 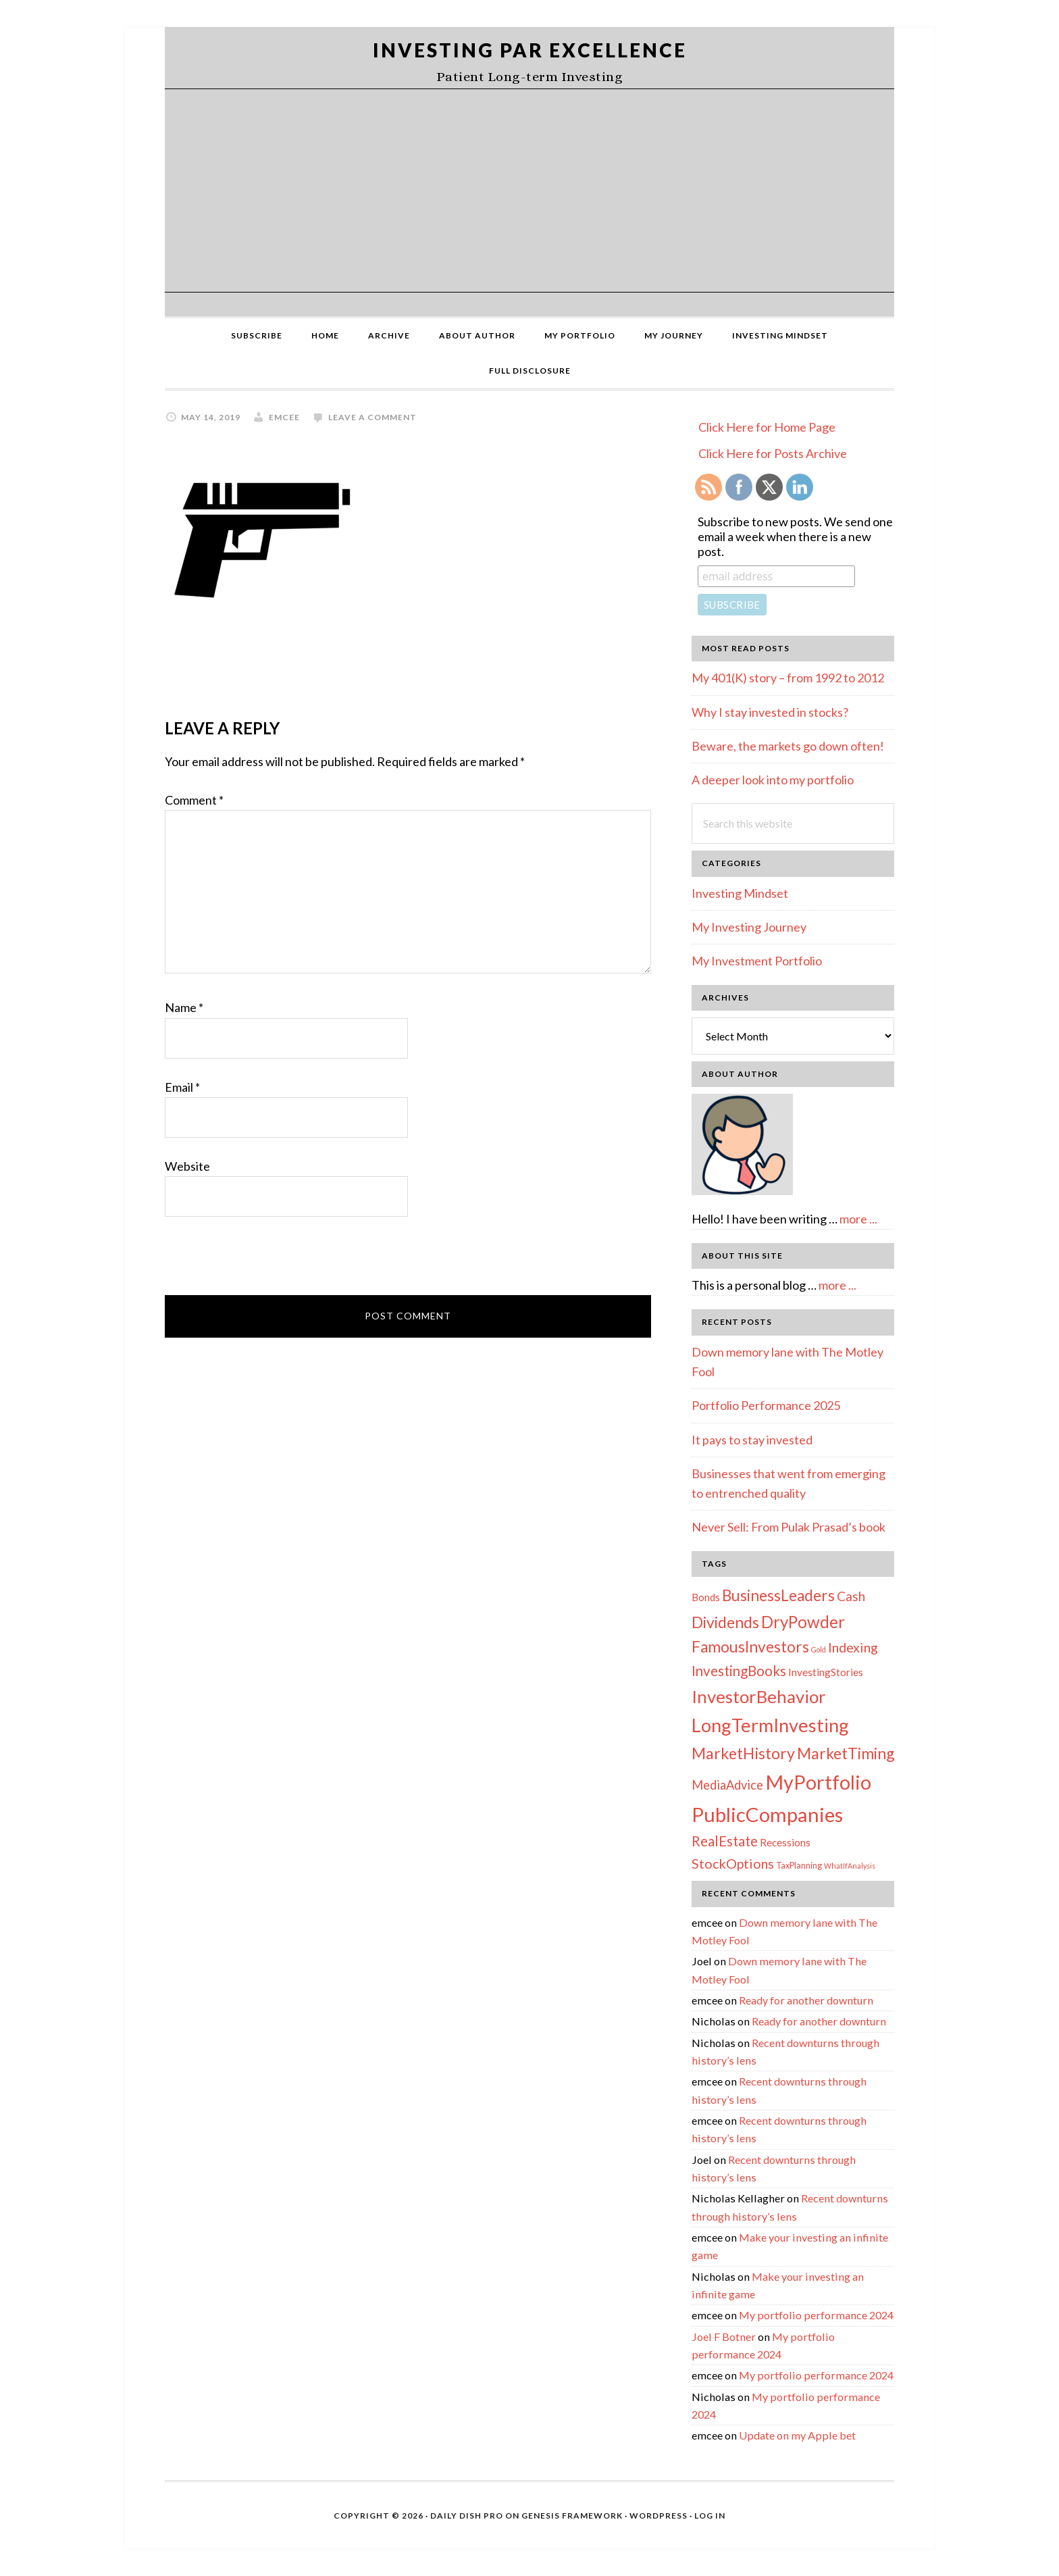 What do you see at coordinates (572, 2515) in the screenshot?
I see `Genesis Framework` at bounding box center [572, 2515].